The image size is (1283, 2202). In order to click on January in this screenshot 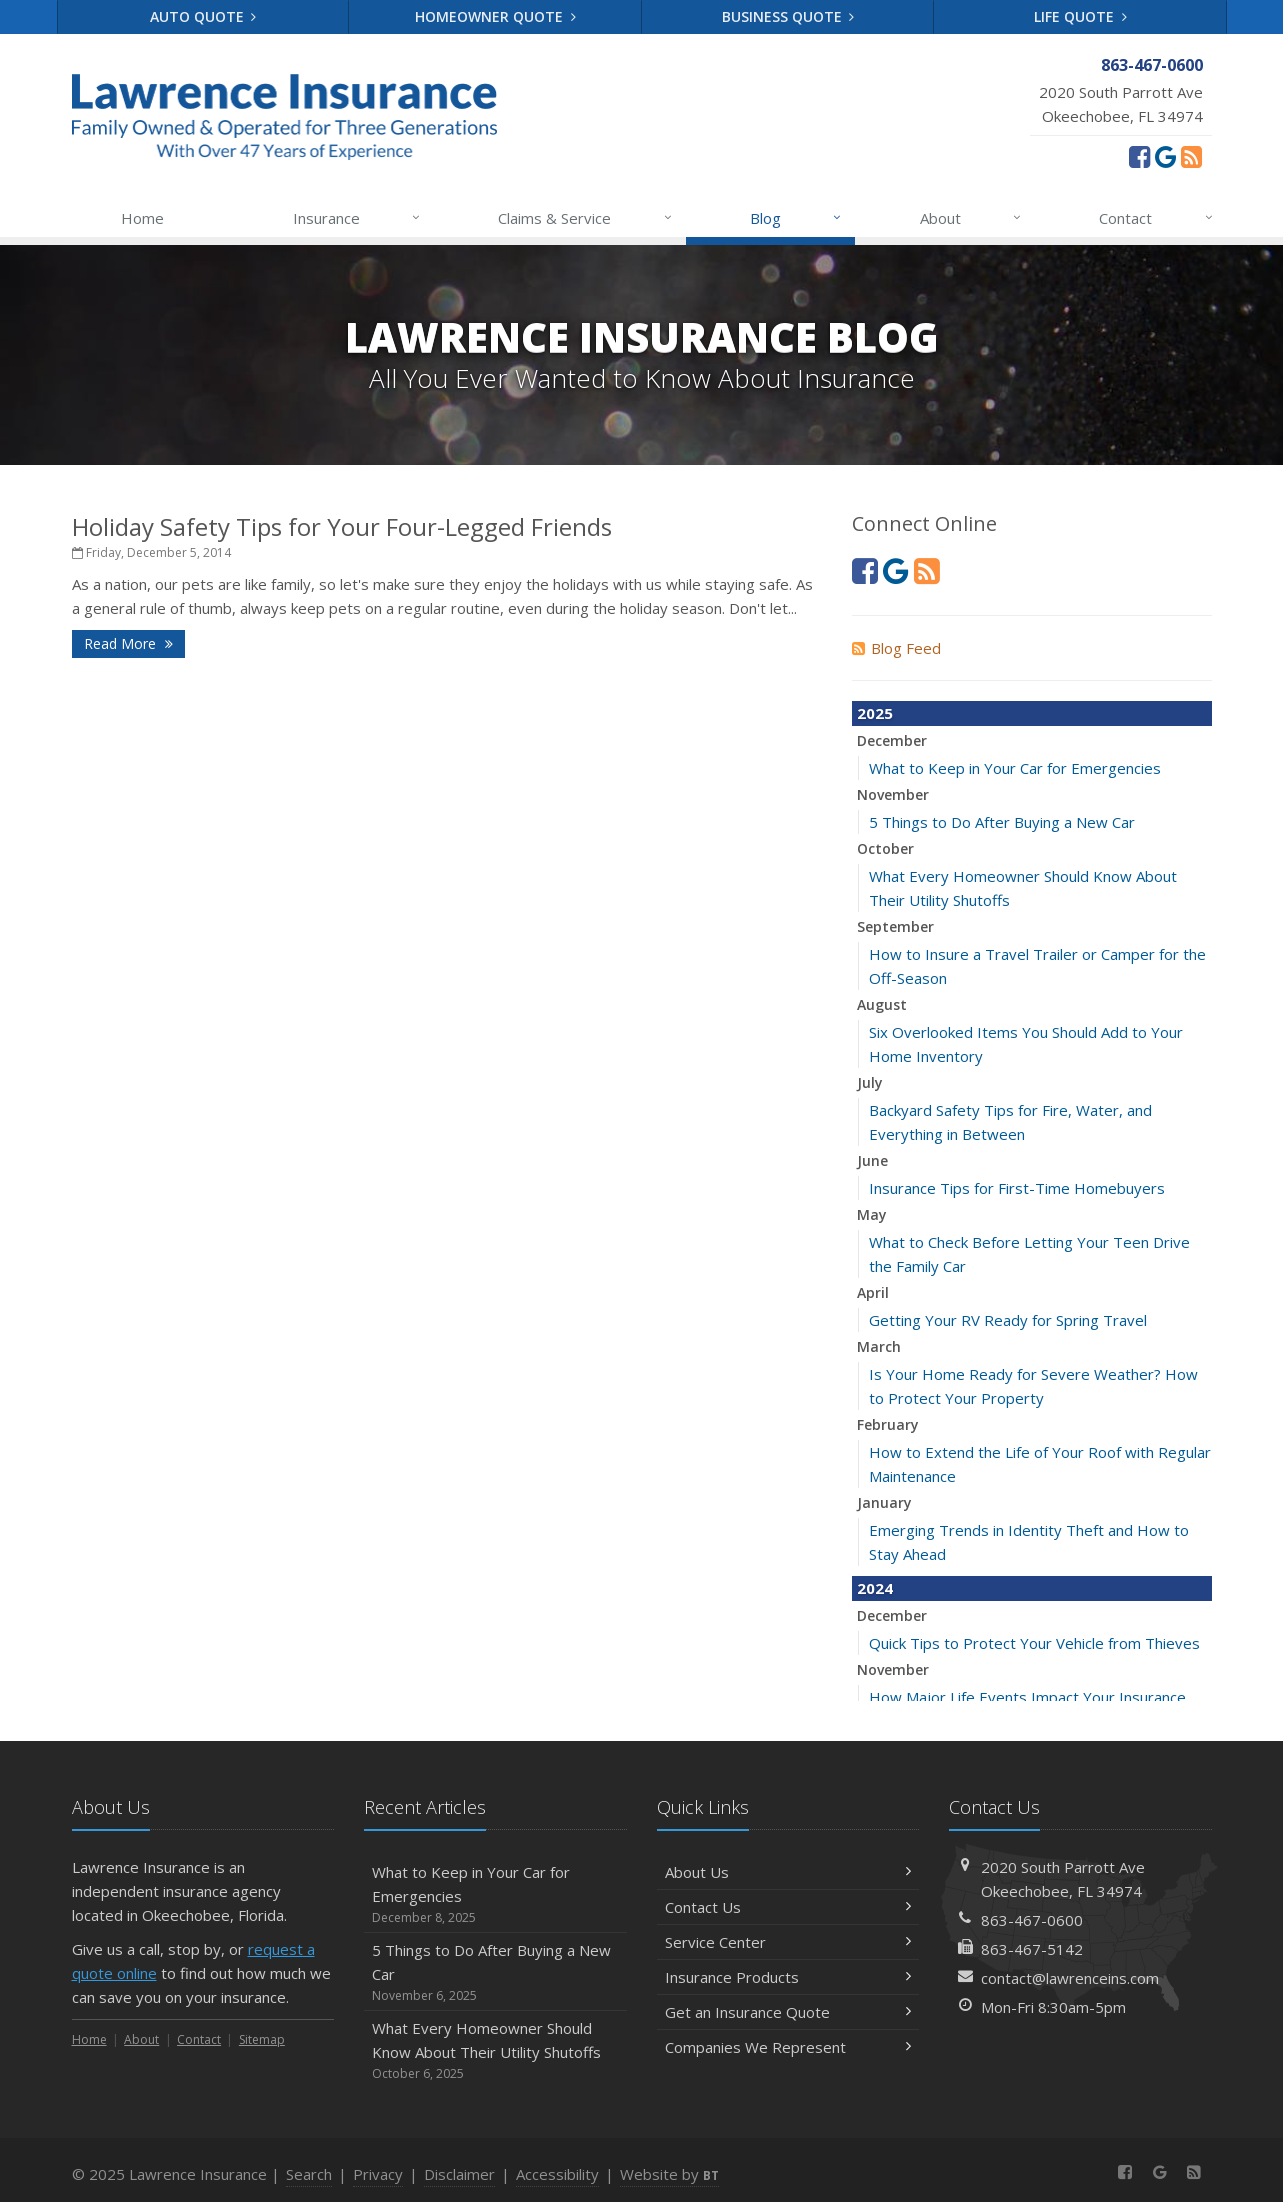, I will do `click(884, 1502)`.